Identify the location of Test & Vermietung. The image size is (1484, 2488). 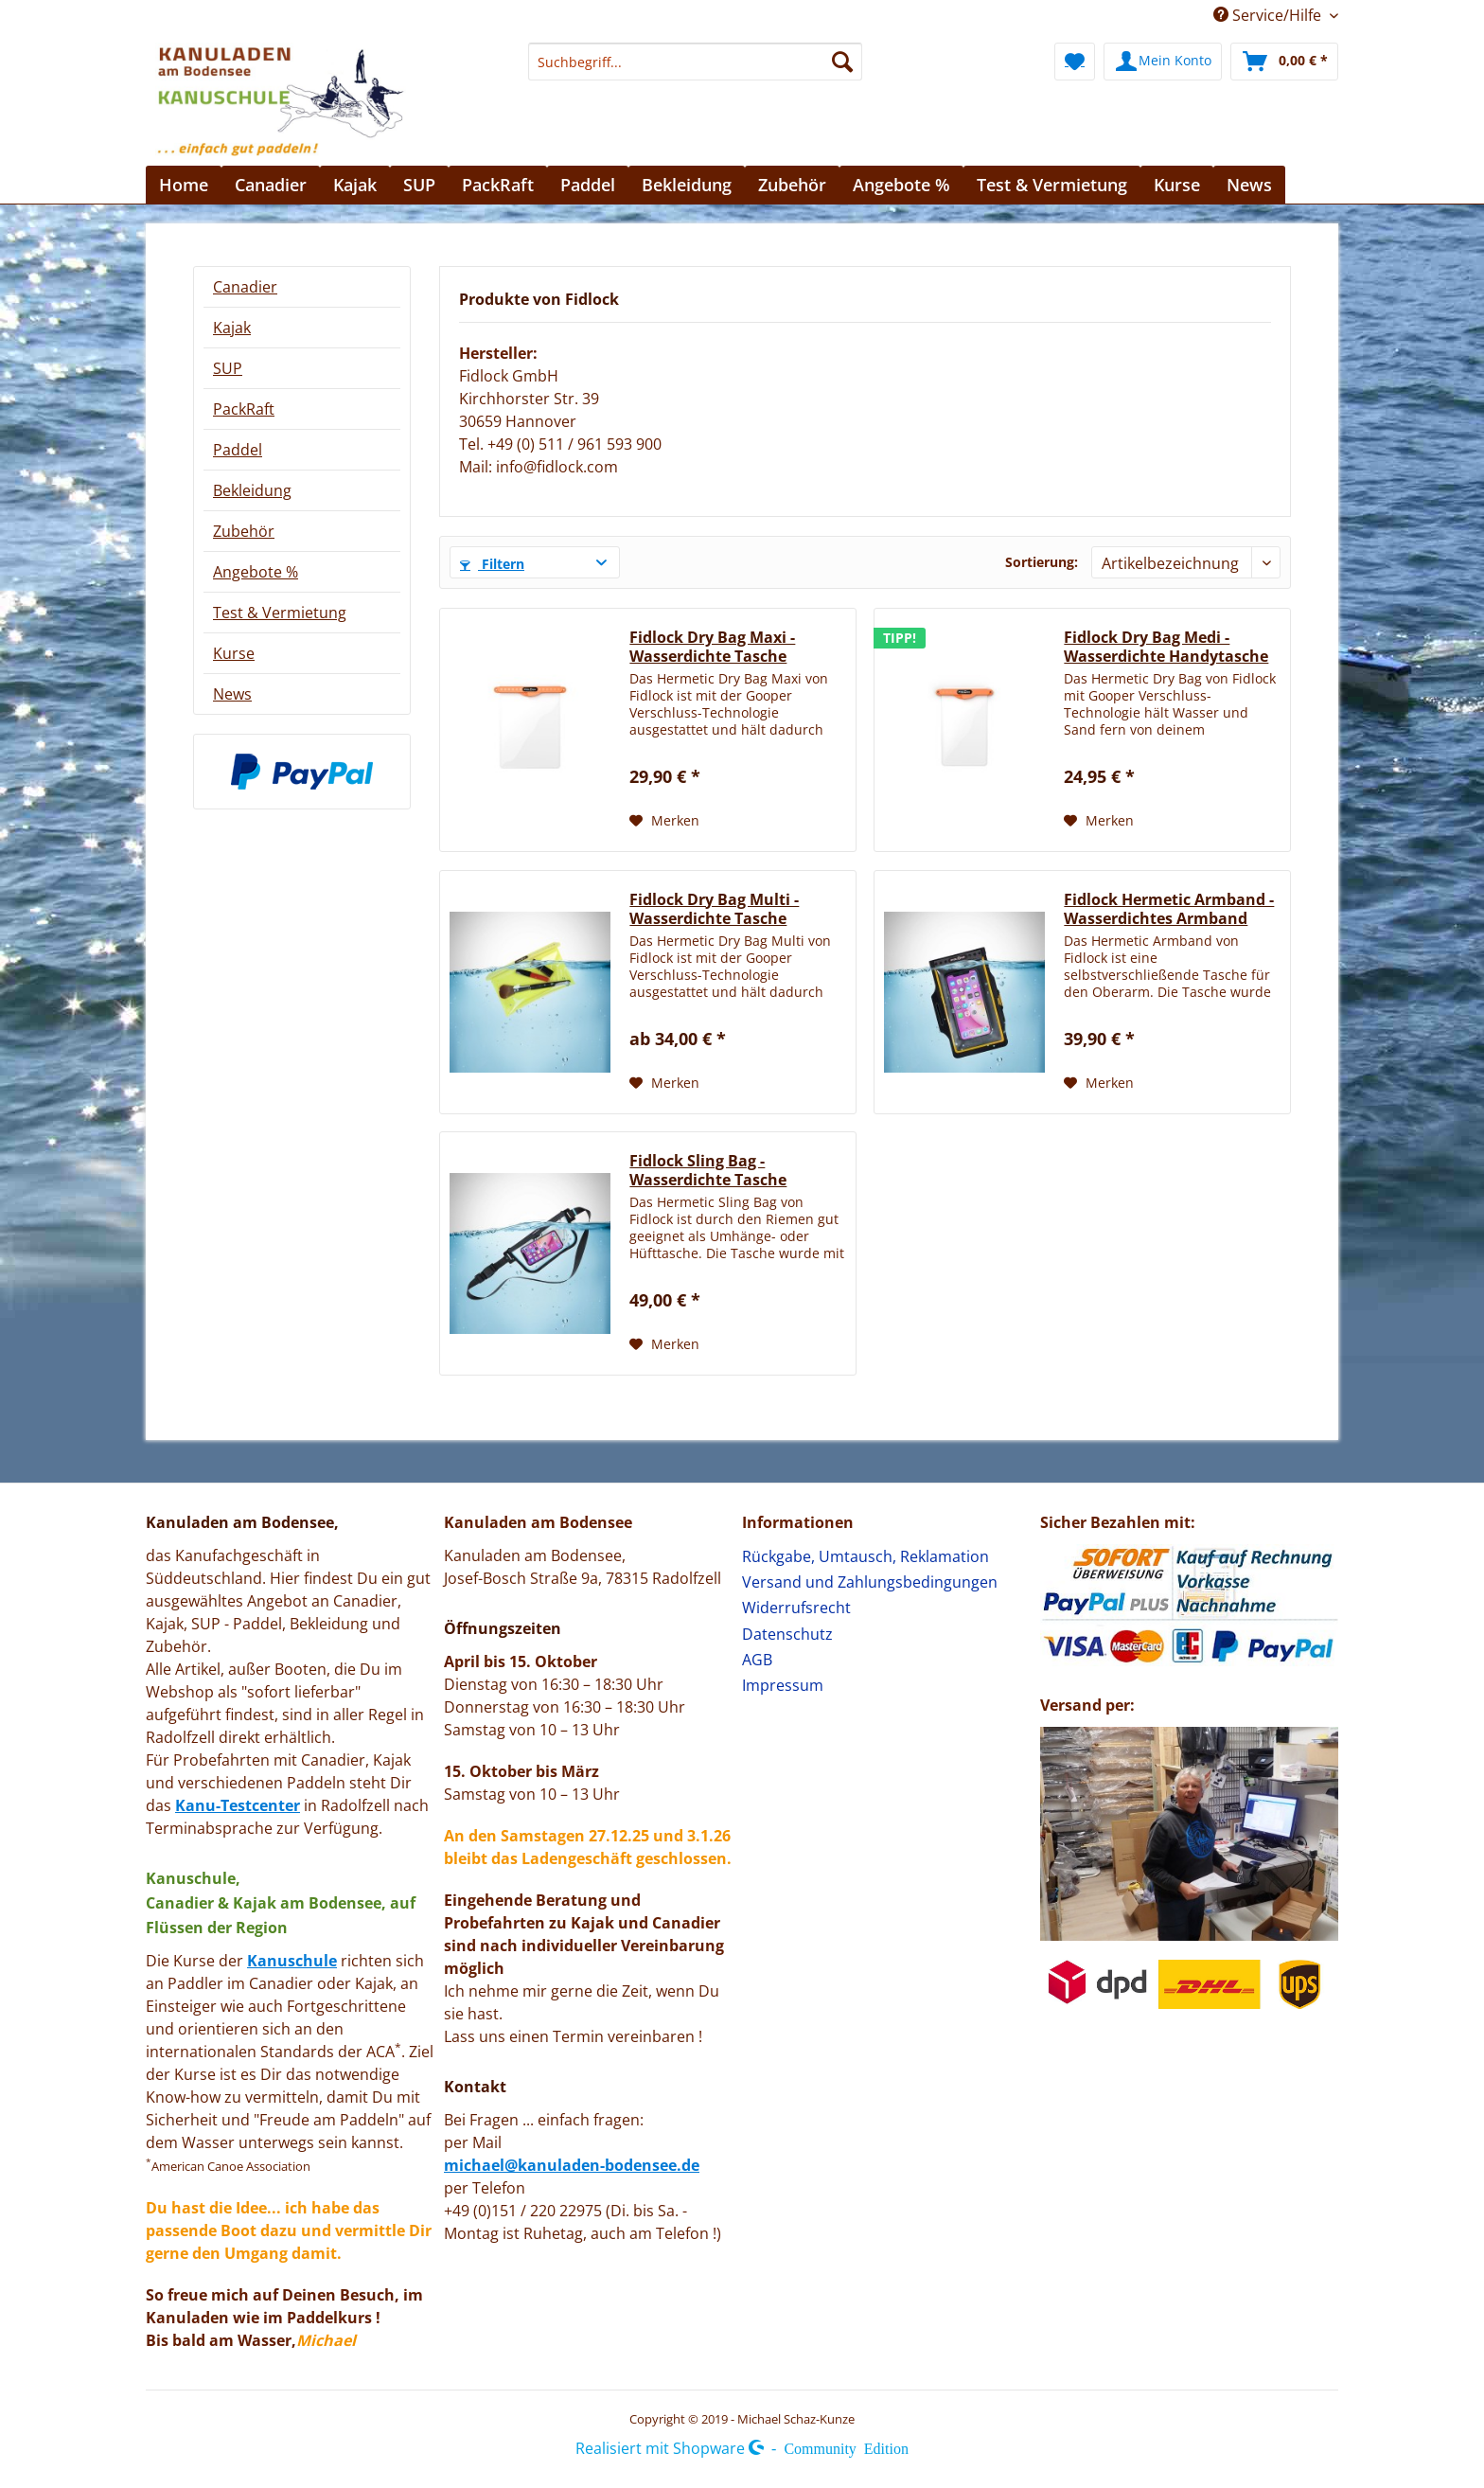
(279, 612).